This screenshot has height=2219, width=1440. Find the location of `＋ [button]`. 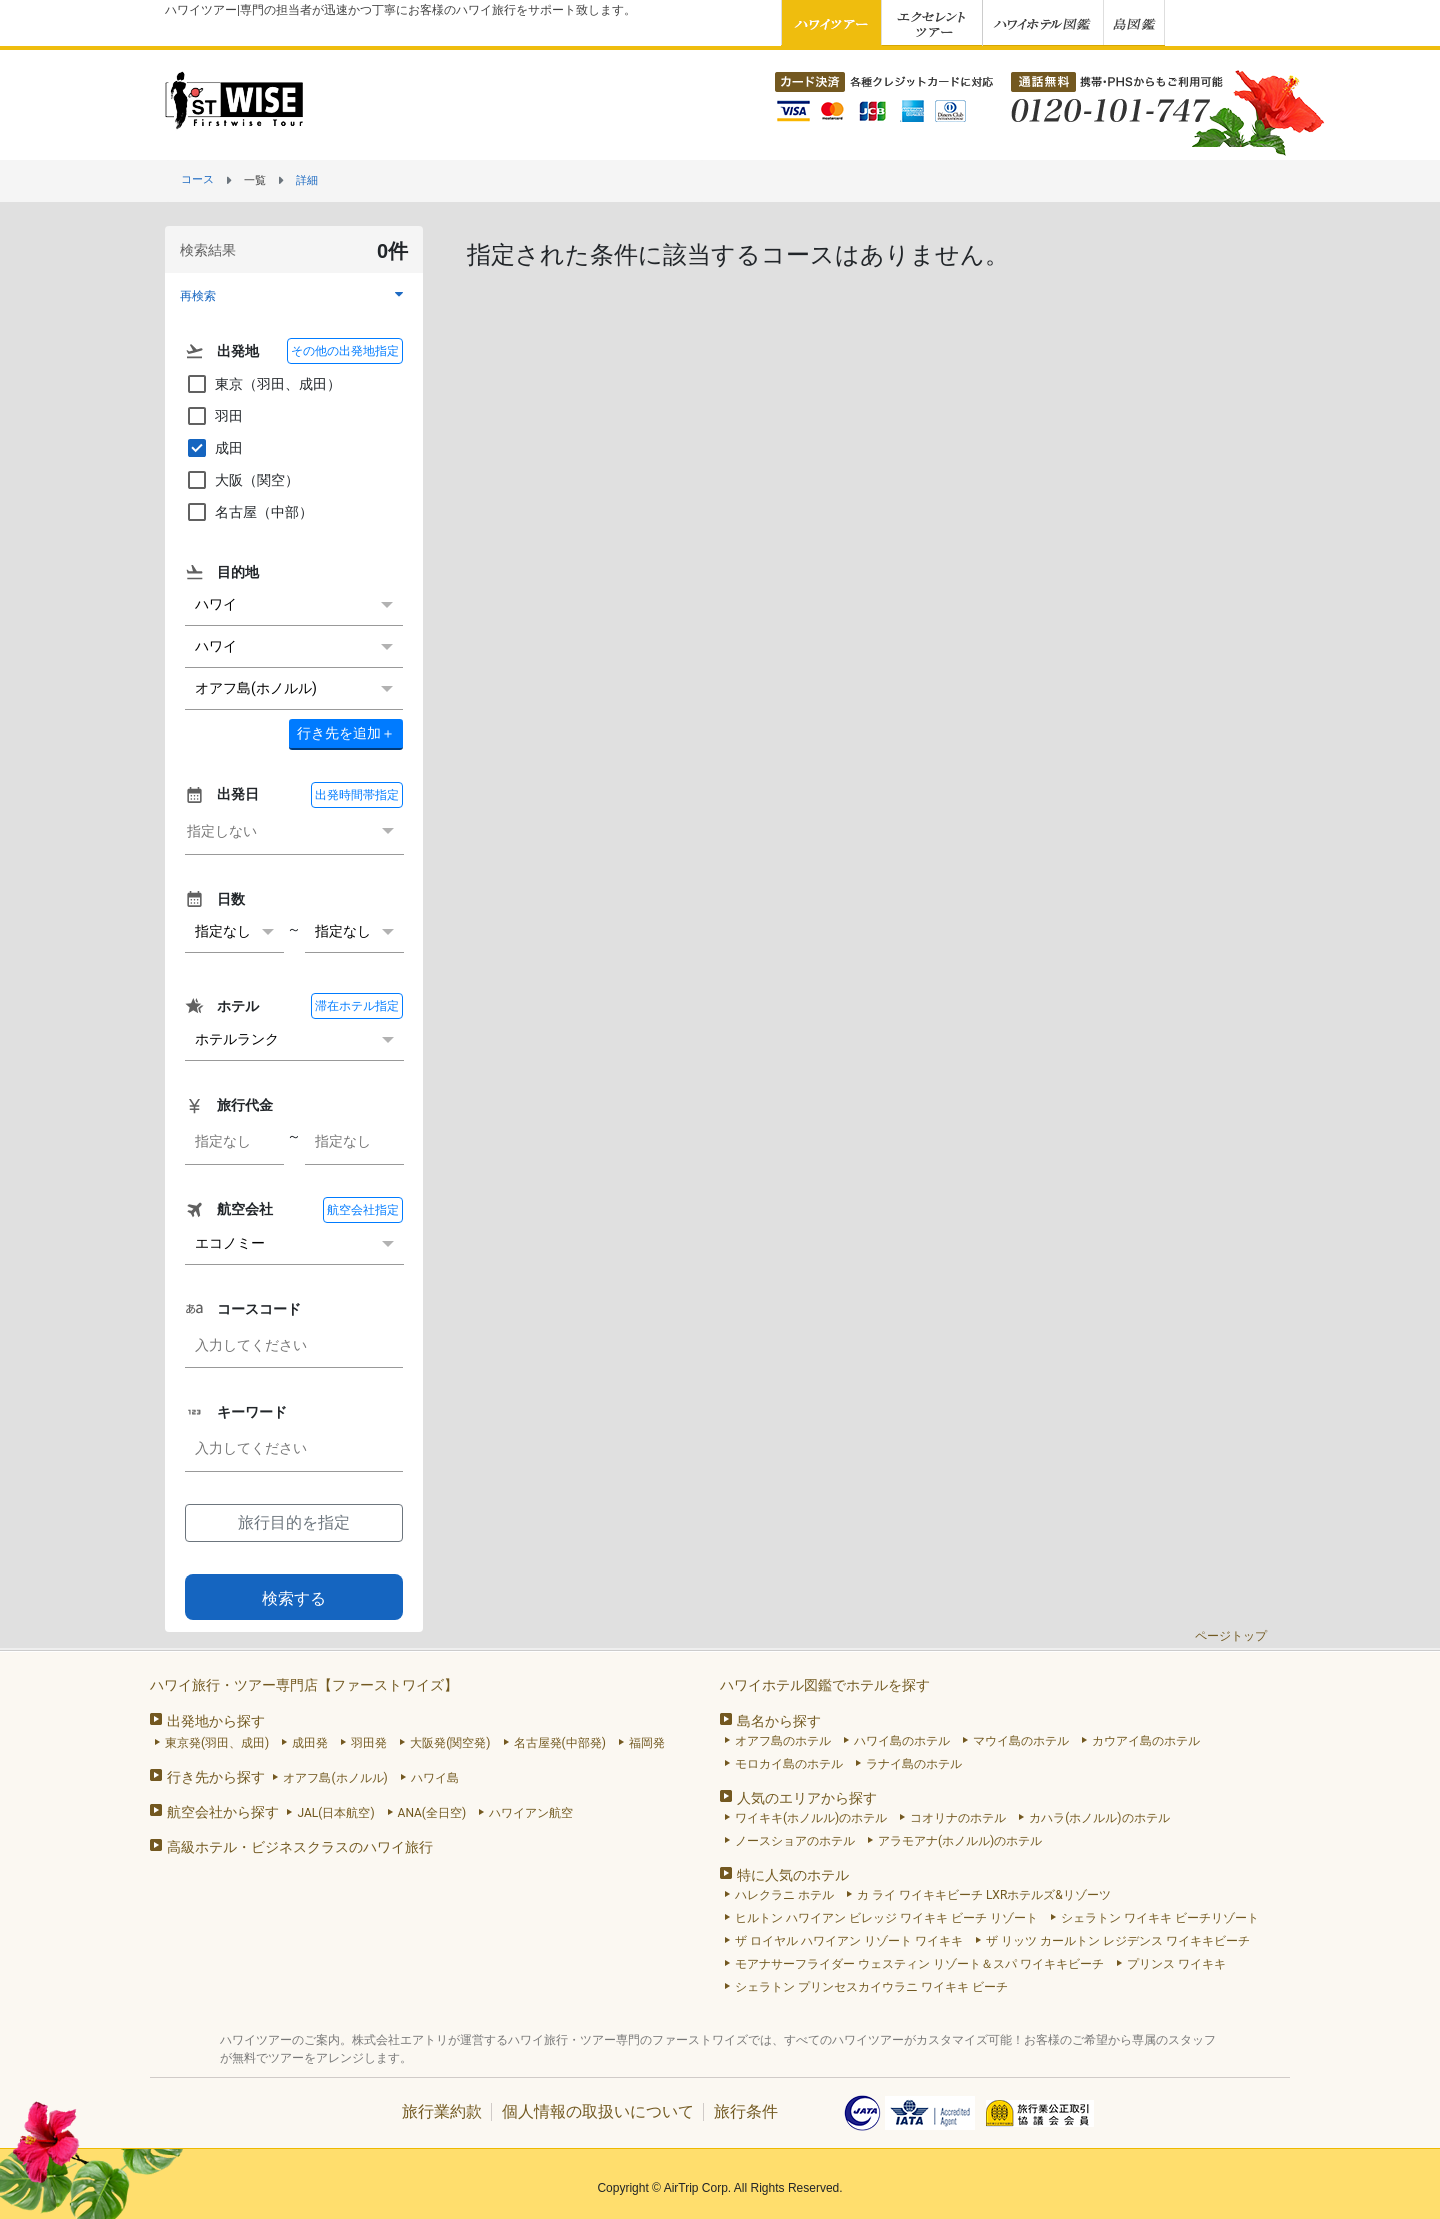

＋ [button] is located at coordinates (346, 733).